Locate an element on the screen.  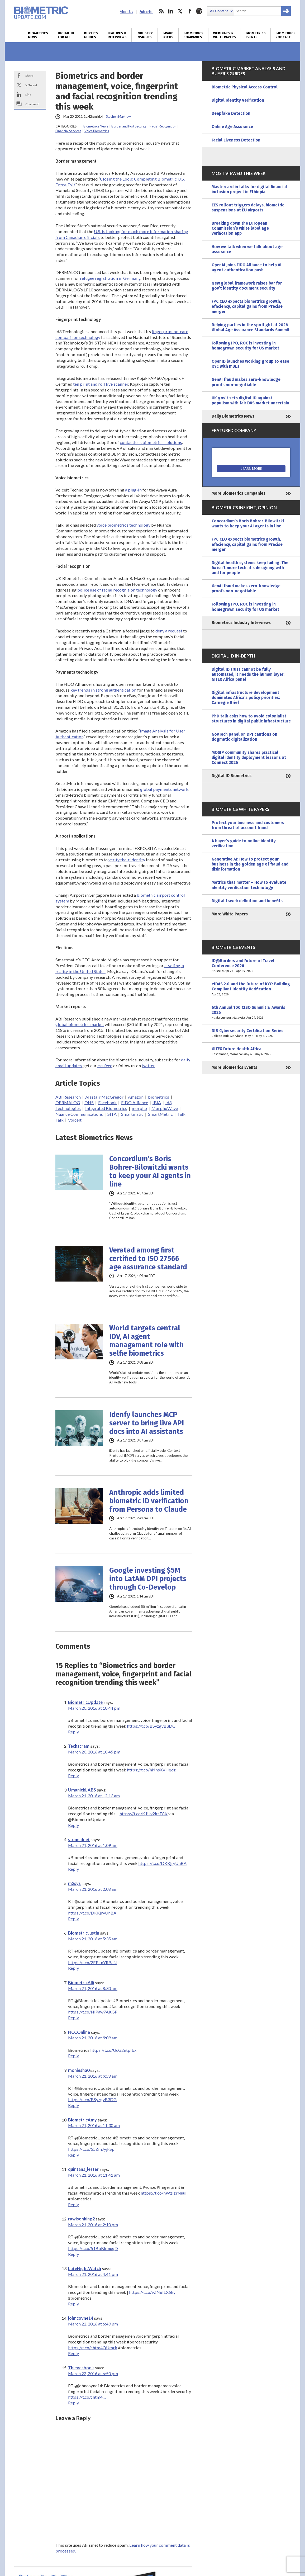
Stephen Mayhew is located at coordinates (118, 117).